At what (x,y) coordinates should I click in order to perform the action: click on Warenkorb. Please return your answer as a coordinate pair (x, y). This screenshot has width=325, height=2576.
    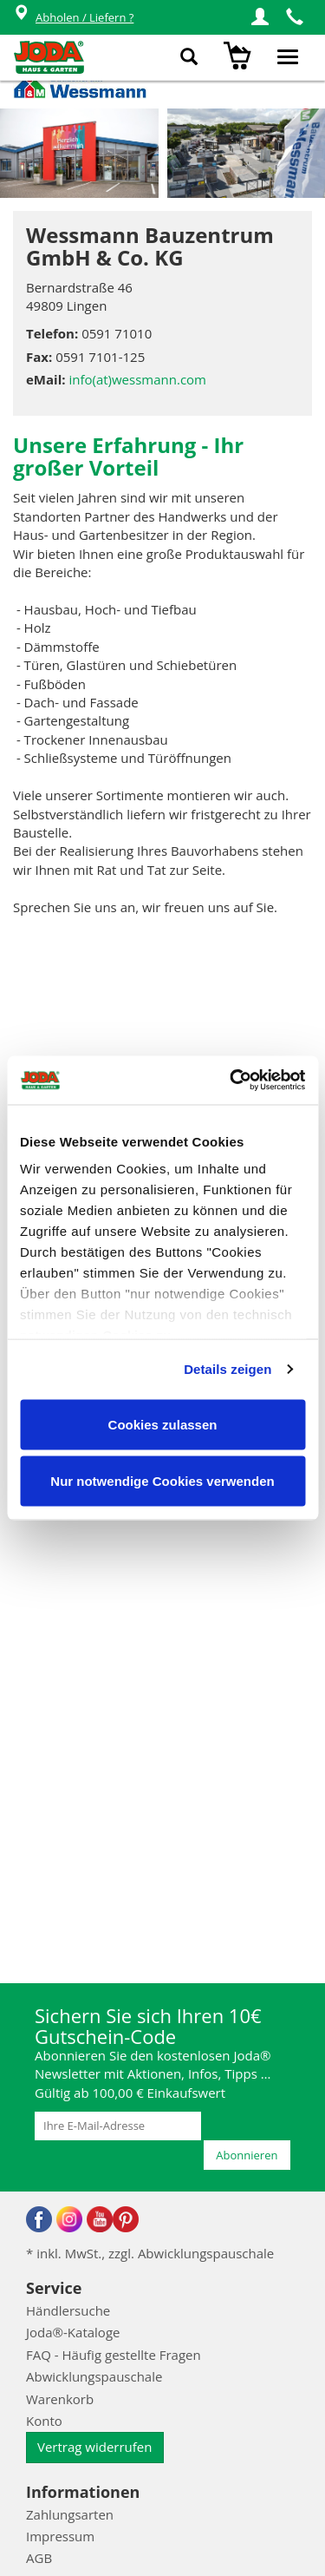
    Looking at the image, I should click on (60, 2399).